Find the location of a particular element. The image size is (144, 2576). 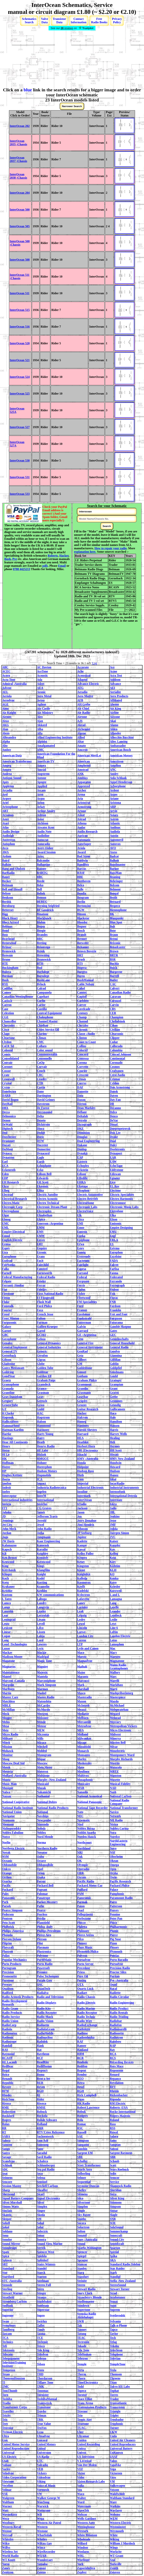

John Radio is located at coordinates (44, 1528).